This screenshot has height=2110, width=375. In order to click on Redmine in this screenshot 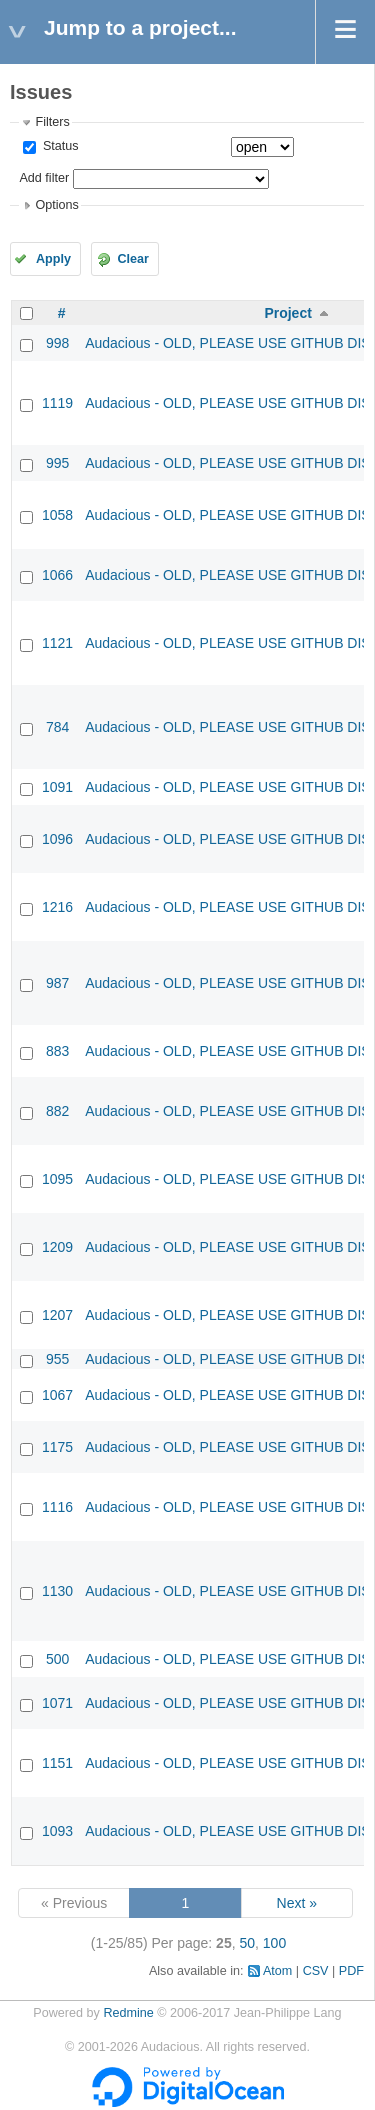, I will do `click(128, 2013)`.